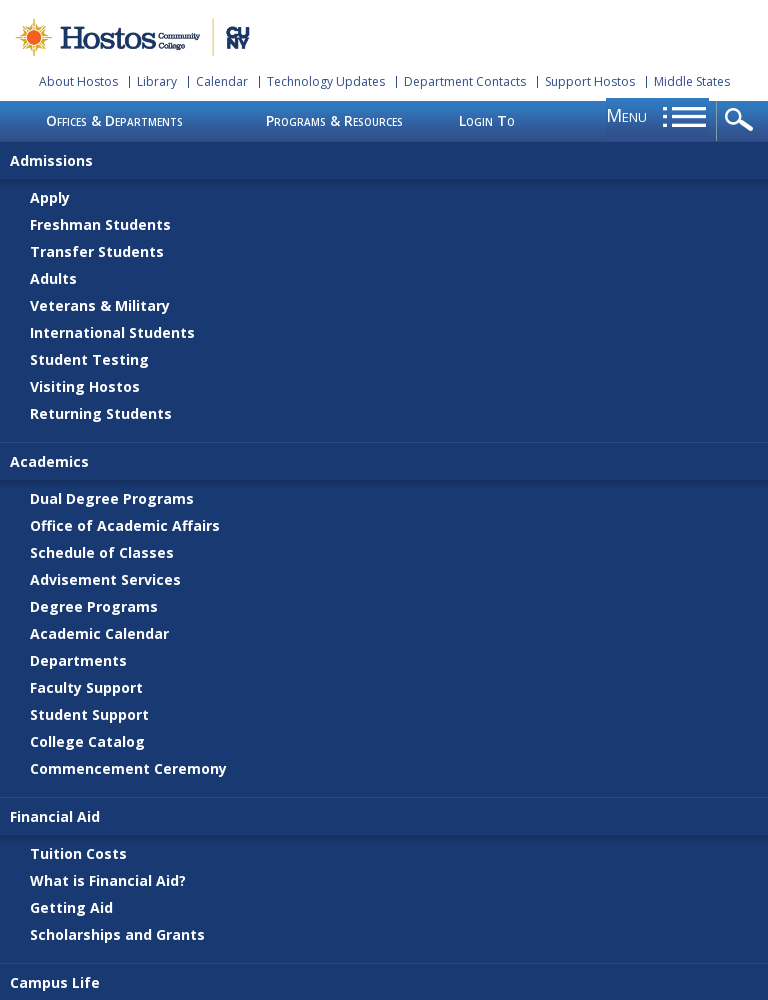 The image size is (768, 1000). What do you see at coordinates (78, 660) in the screenshot?
I see `Departments` at bounding box center [78, 660].